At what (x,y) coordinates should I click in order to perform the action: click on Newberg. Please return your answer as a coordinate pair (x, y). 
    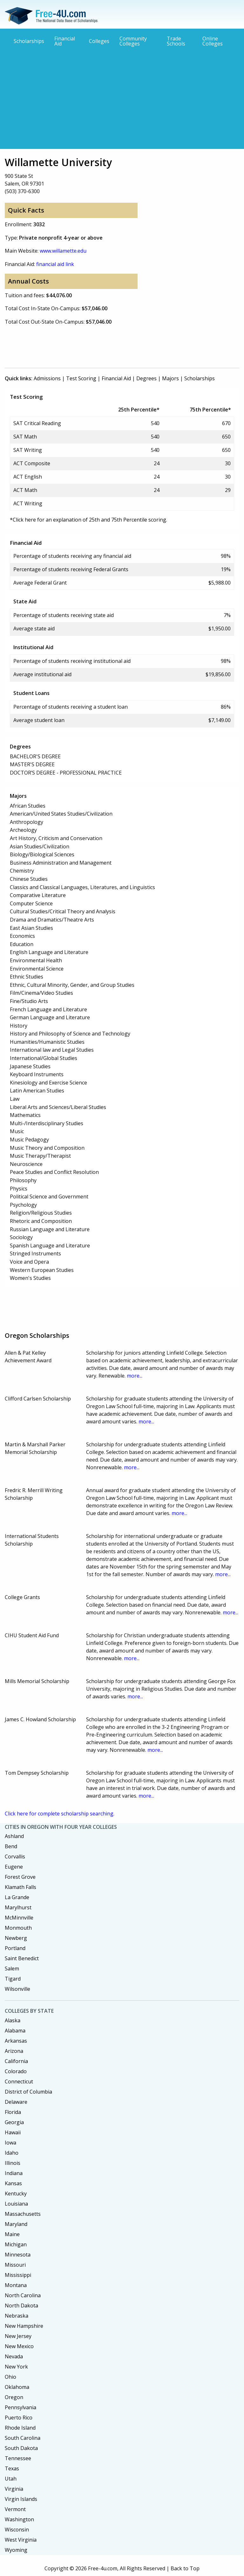
    Looking at the image, I should click on (16, 1937).